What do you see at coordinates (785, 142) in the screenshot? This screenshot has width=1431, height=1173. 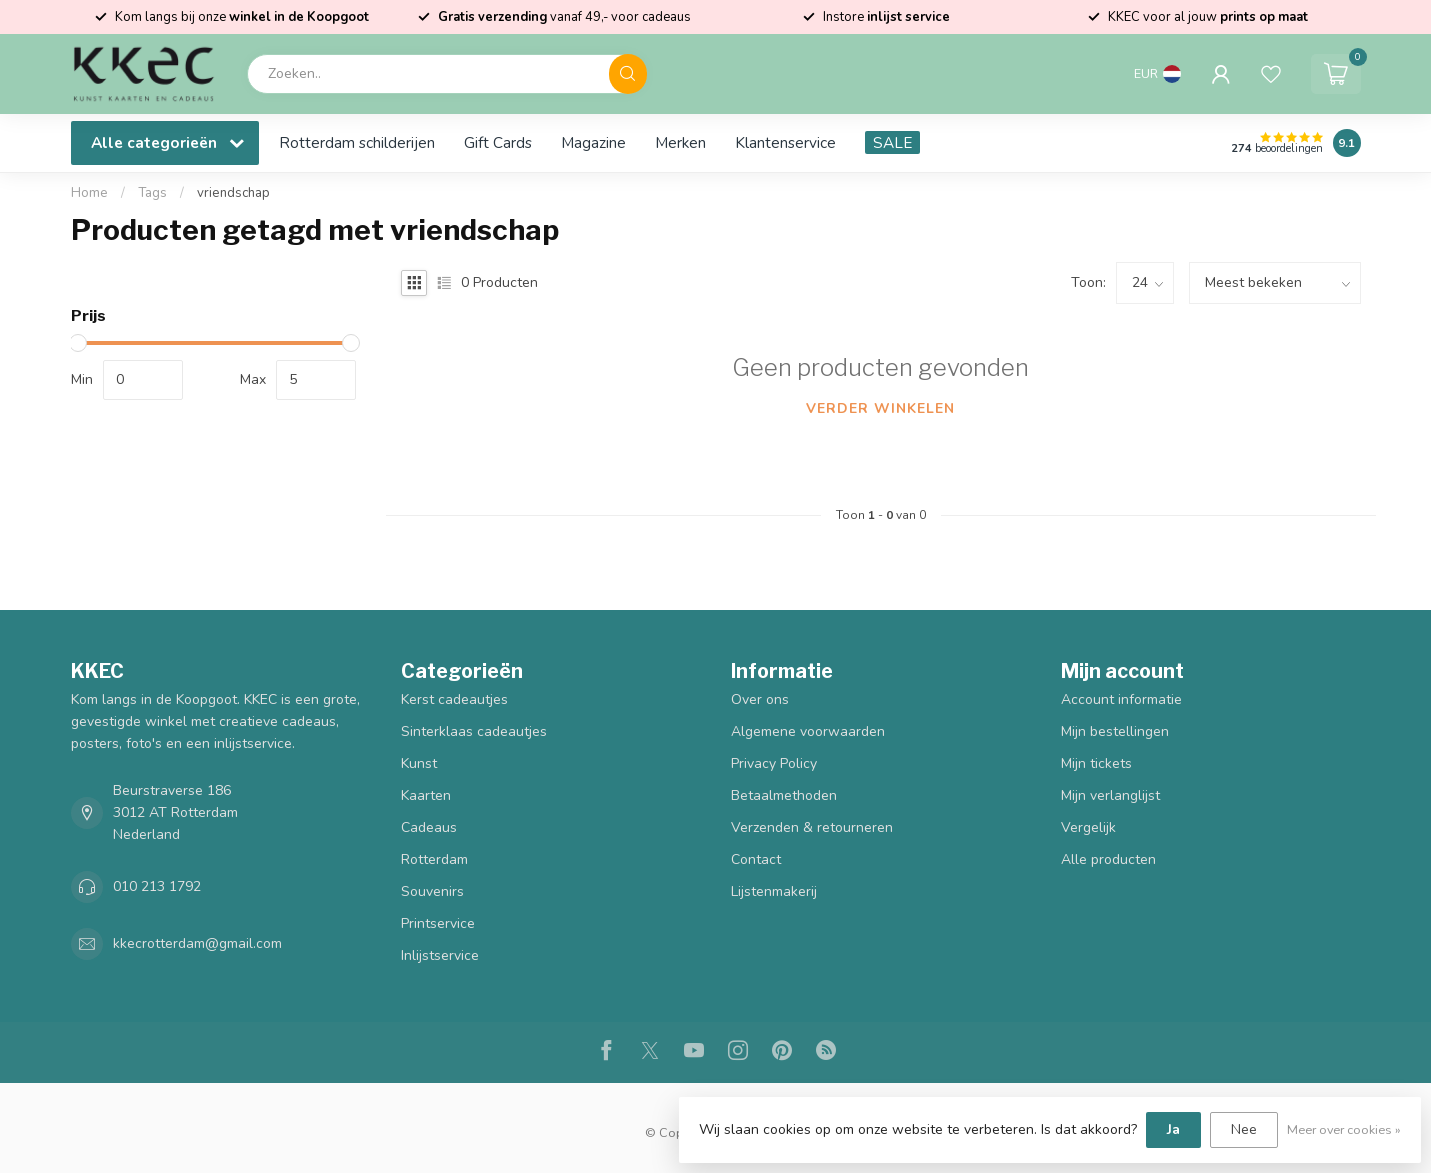 I see `Klantenservice` at bounding box center [785, 142].